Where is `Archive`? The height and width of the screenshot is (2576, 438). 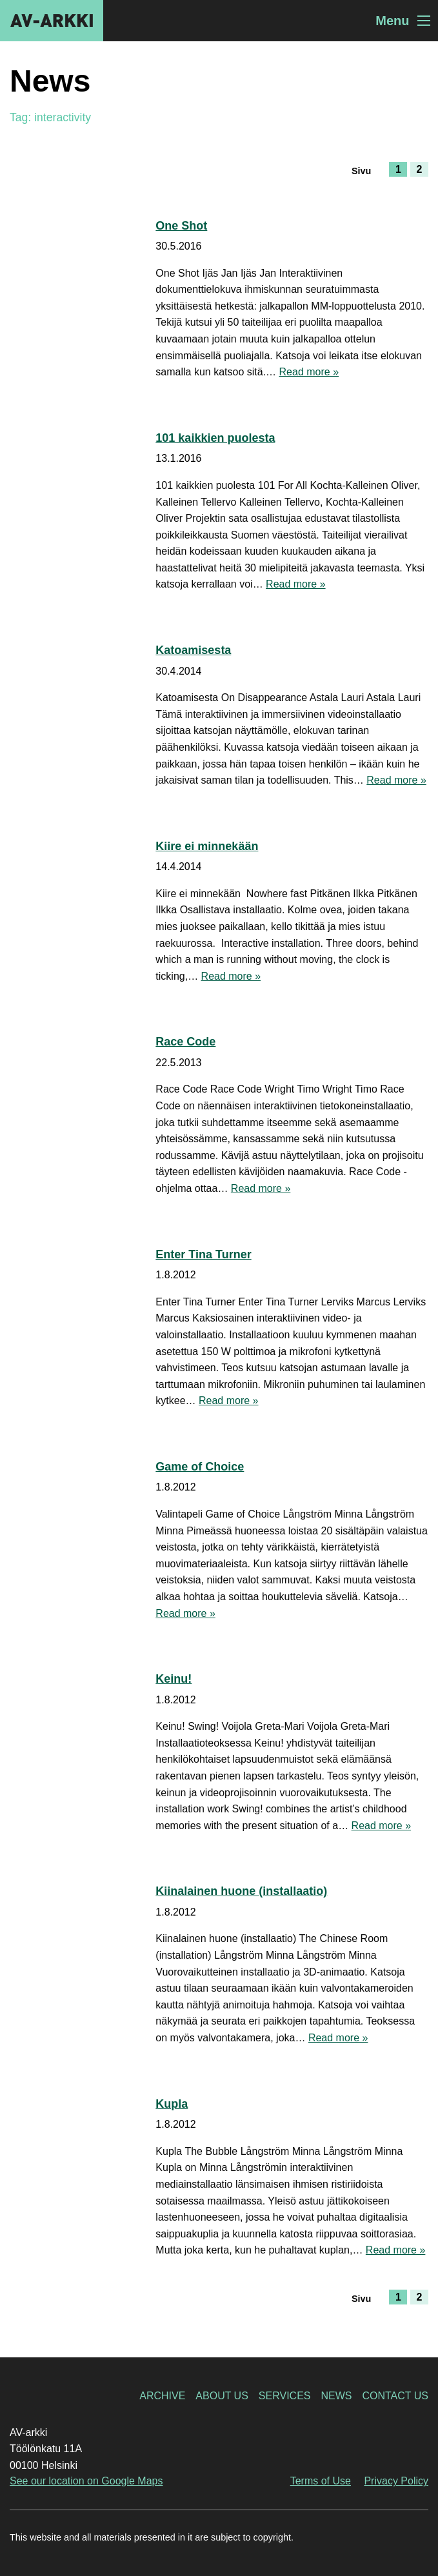
Archive is located at coordinates (162, 2395).